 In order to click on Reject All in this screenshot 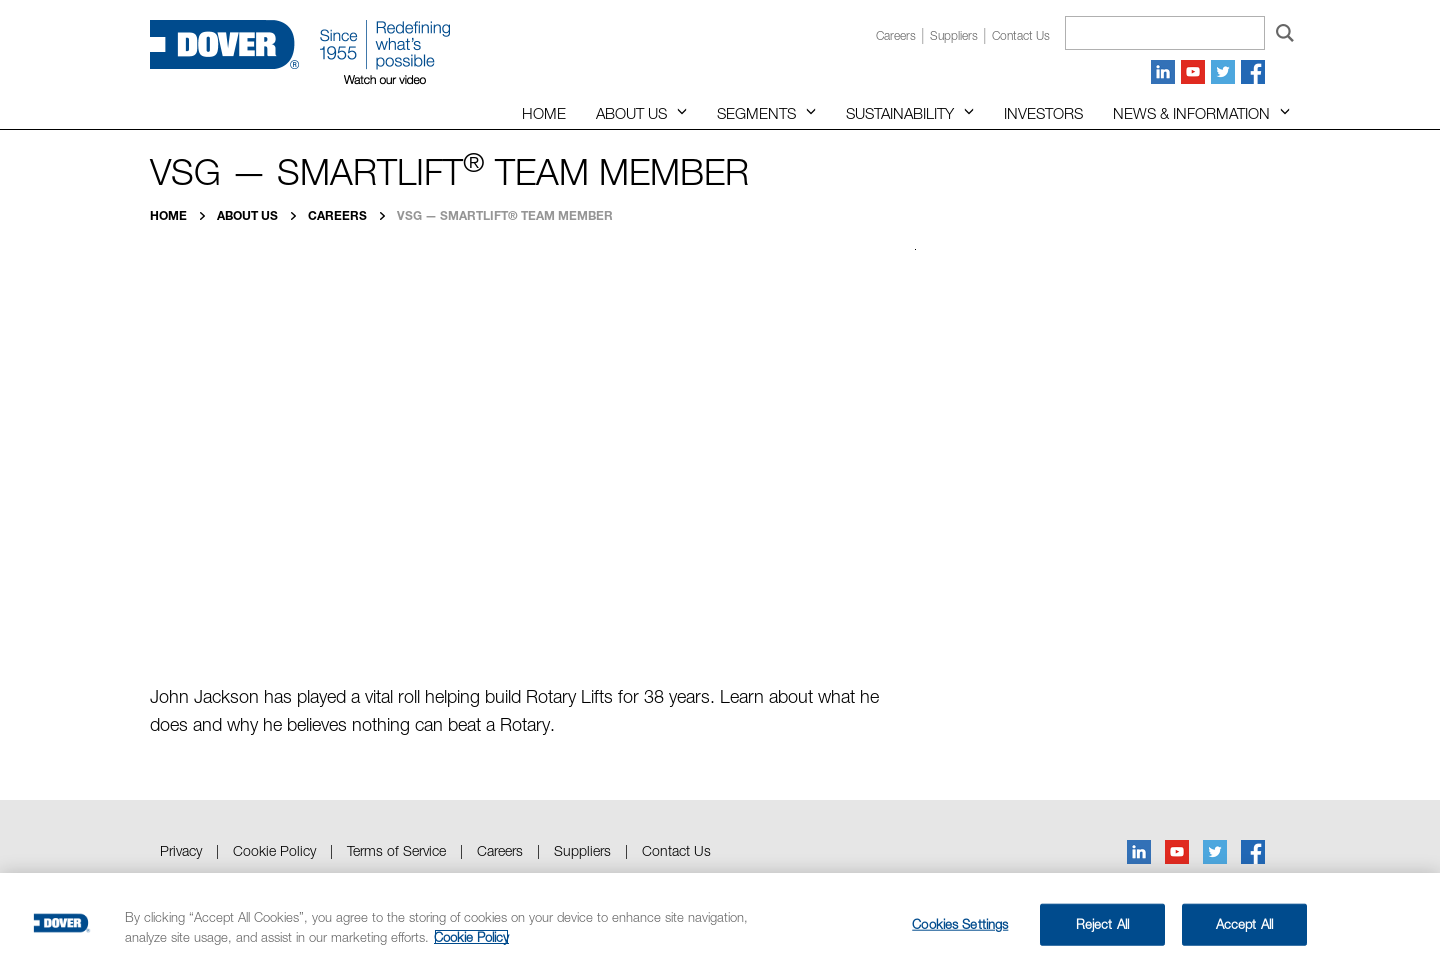, I will do `click(1102, 924)`.